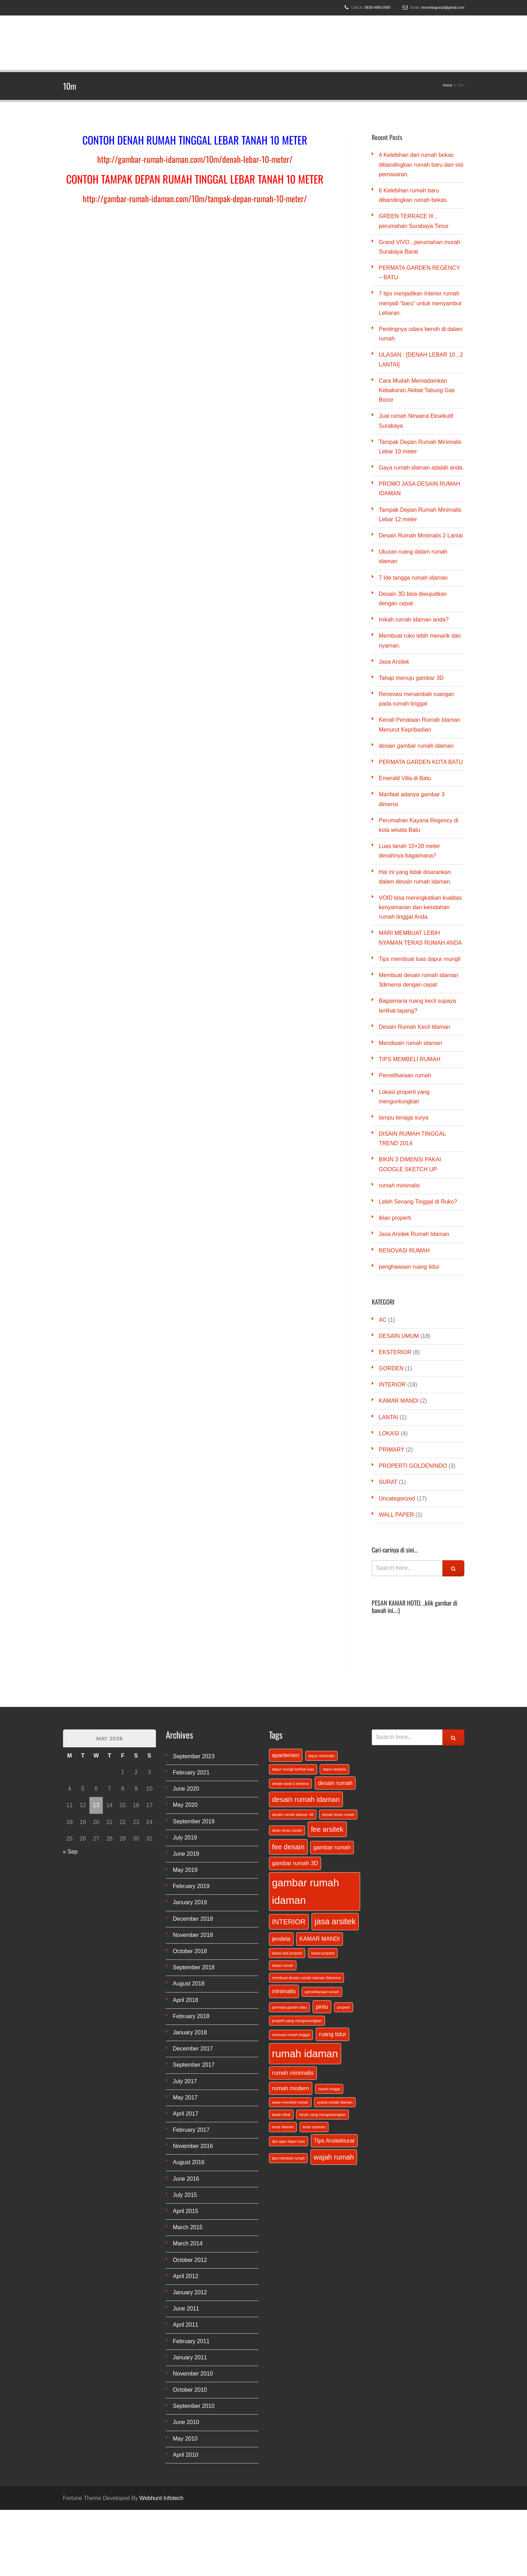 This screenshot has height=2576, width=527. I want to click on September 2010, so click(193, 2406).